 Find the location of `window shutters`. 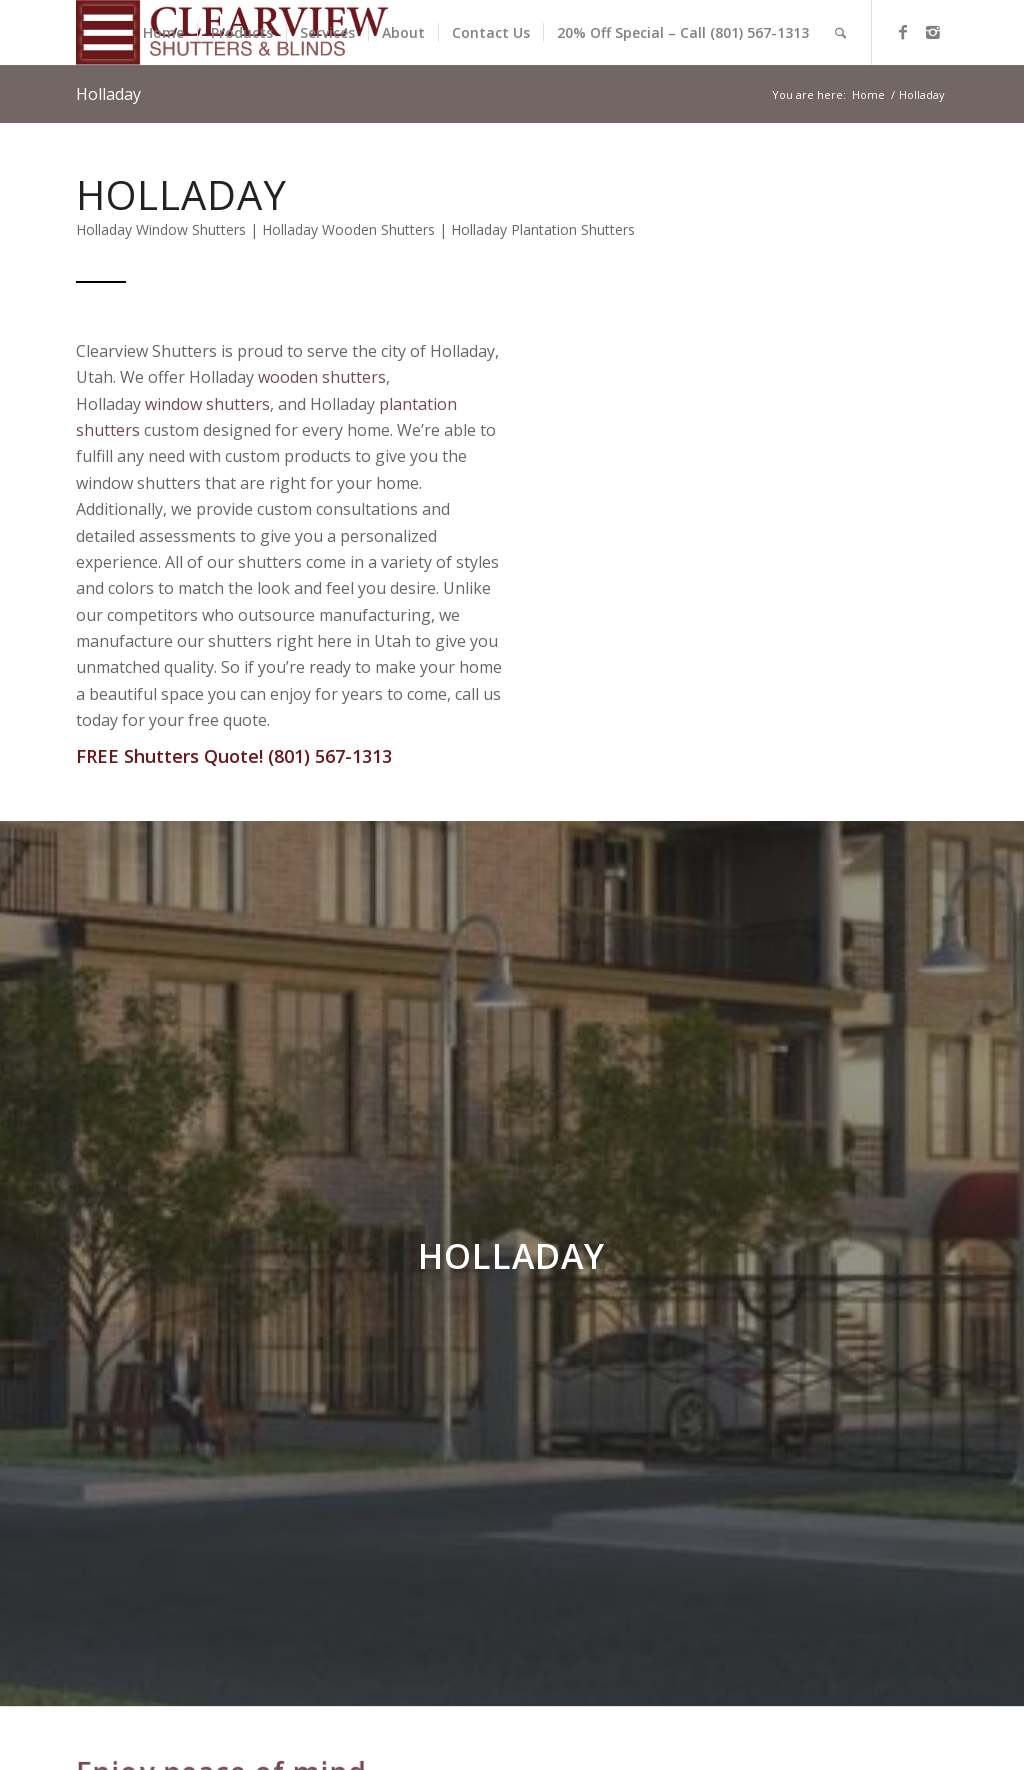

window shutters is located at coordinates (207, 404).